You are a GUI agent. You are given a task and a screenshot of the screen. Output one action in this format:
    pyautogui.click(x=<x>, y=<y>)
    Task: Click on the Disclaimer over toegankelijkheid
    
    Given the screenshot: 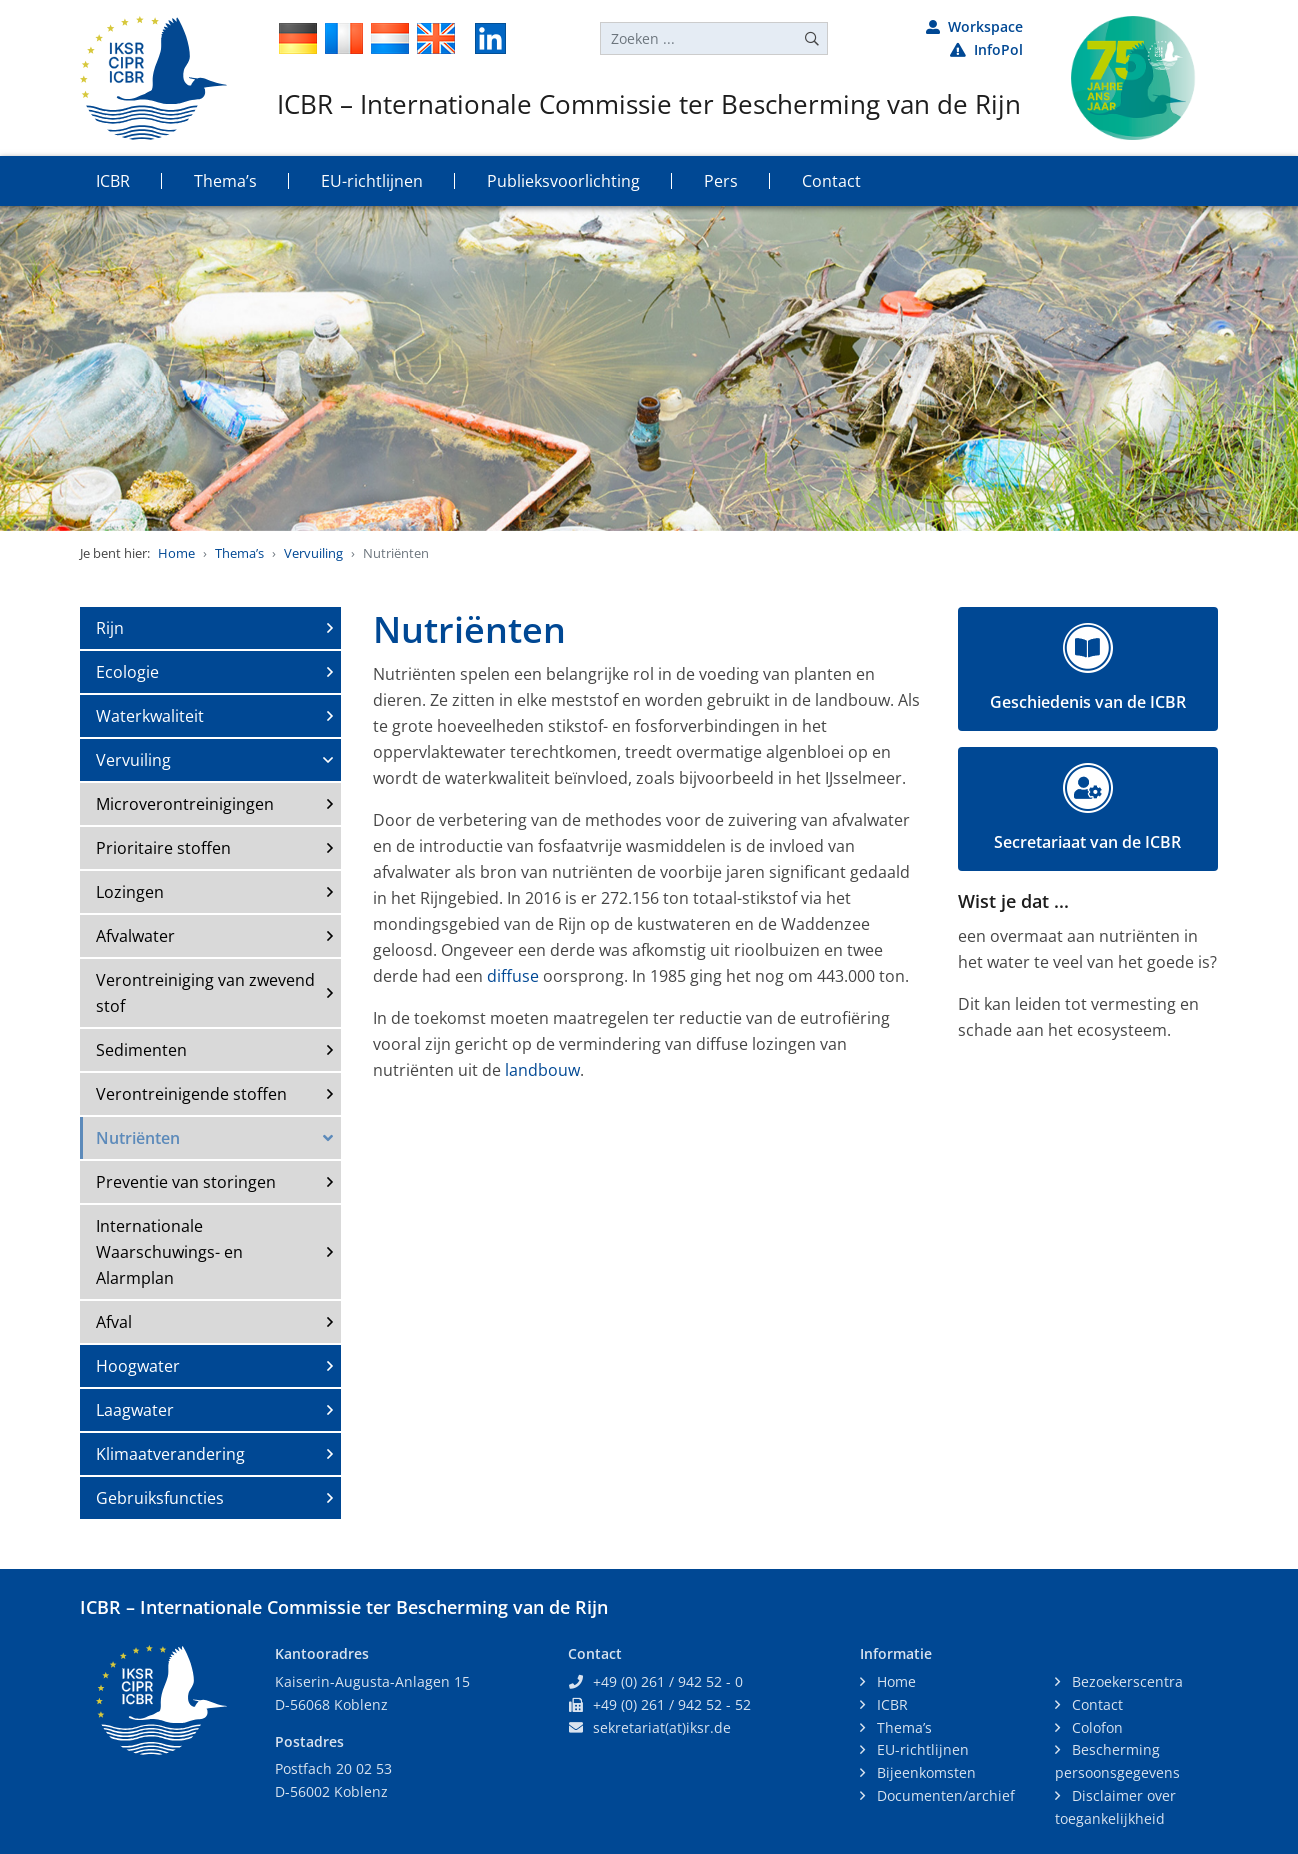 What is the action you would take?
    pyautogui.click(x=1115, y=1807)
    